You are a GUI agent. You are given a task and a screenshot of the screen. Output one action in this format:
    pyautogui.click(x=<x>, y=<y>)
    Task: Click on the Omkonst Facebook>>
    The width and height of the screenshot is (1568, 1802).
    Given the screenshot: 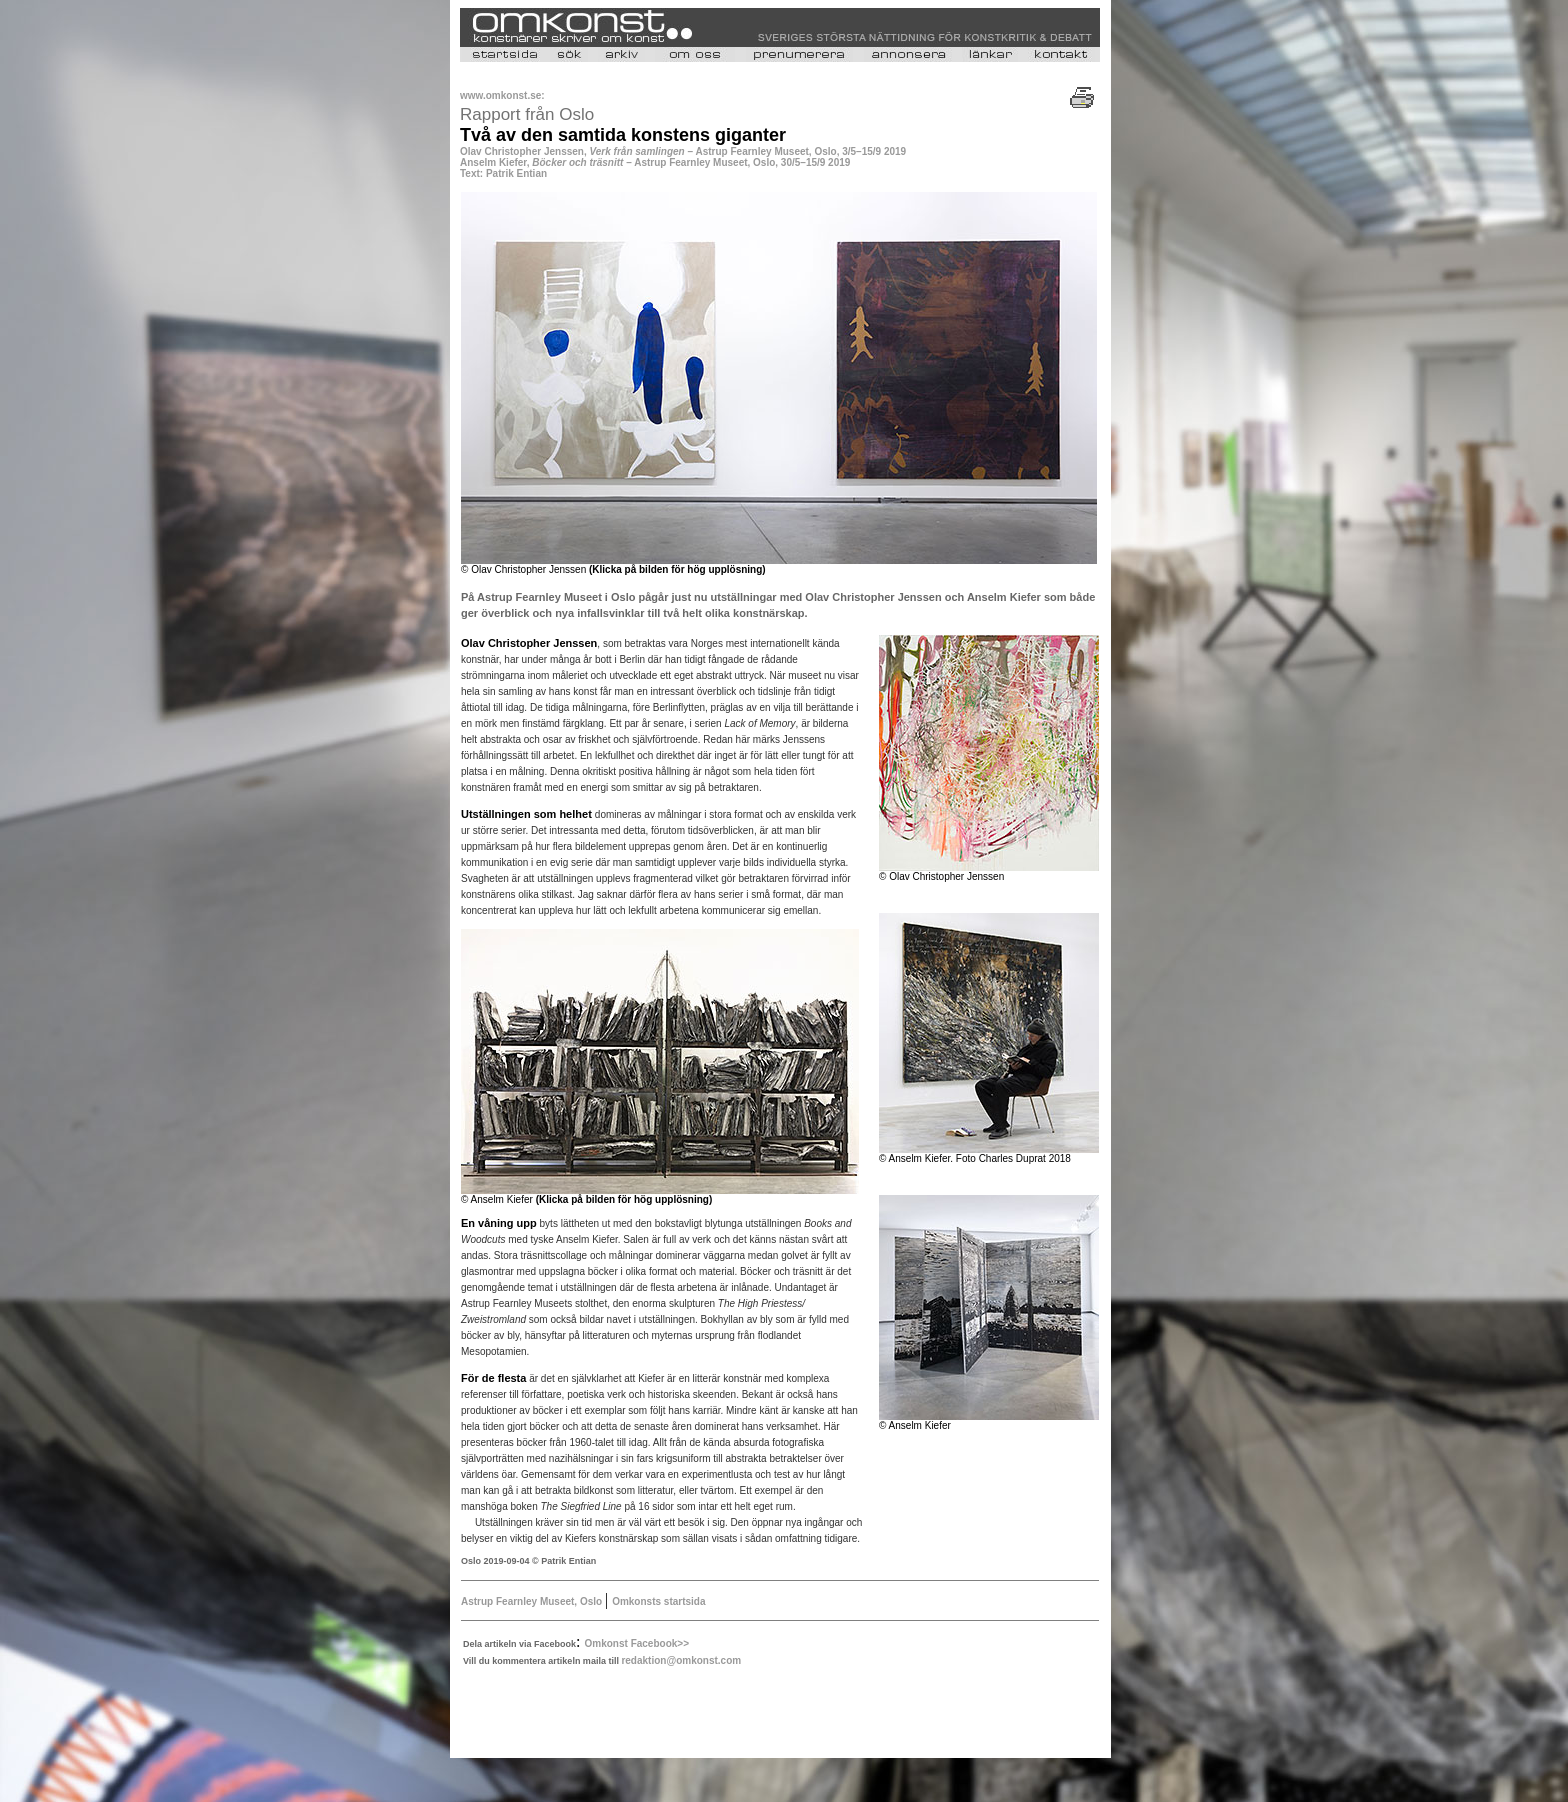 What is the action you would take?
    pyautogui.click(x=637, y=1643)
    